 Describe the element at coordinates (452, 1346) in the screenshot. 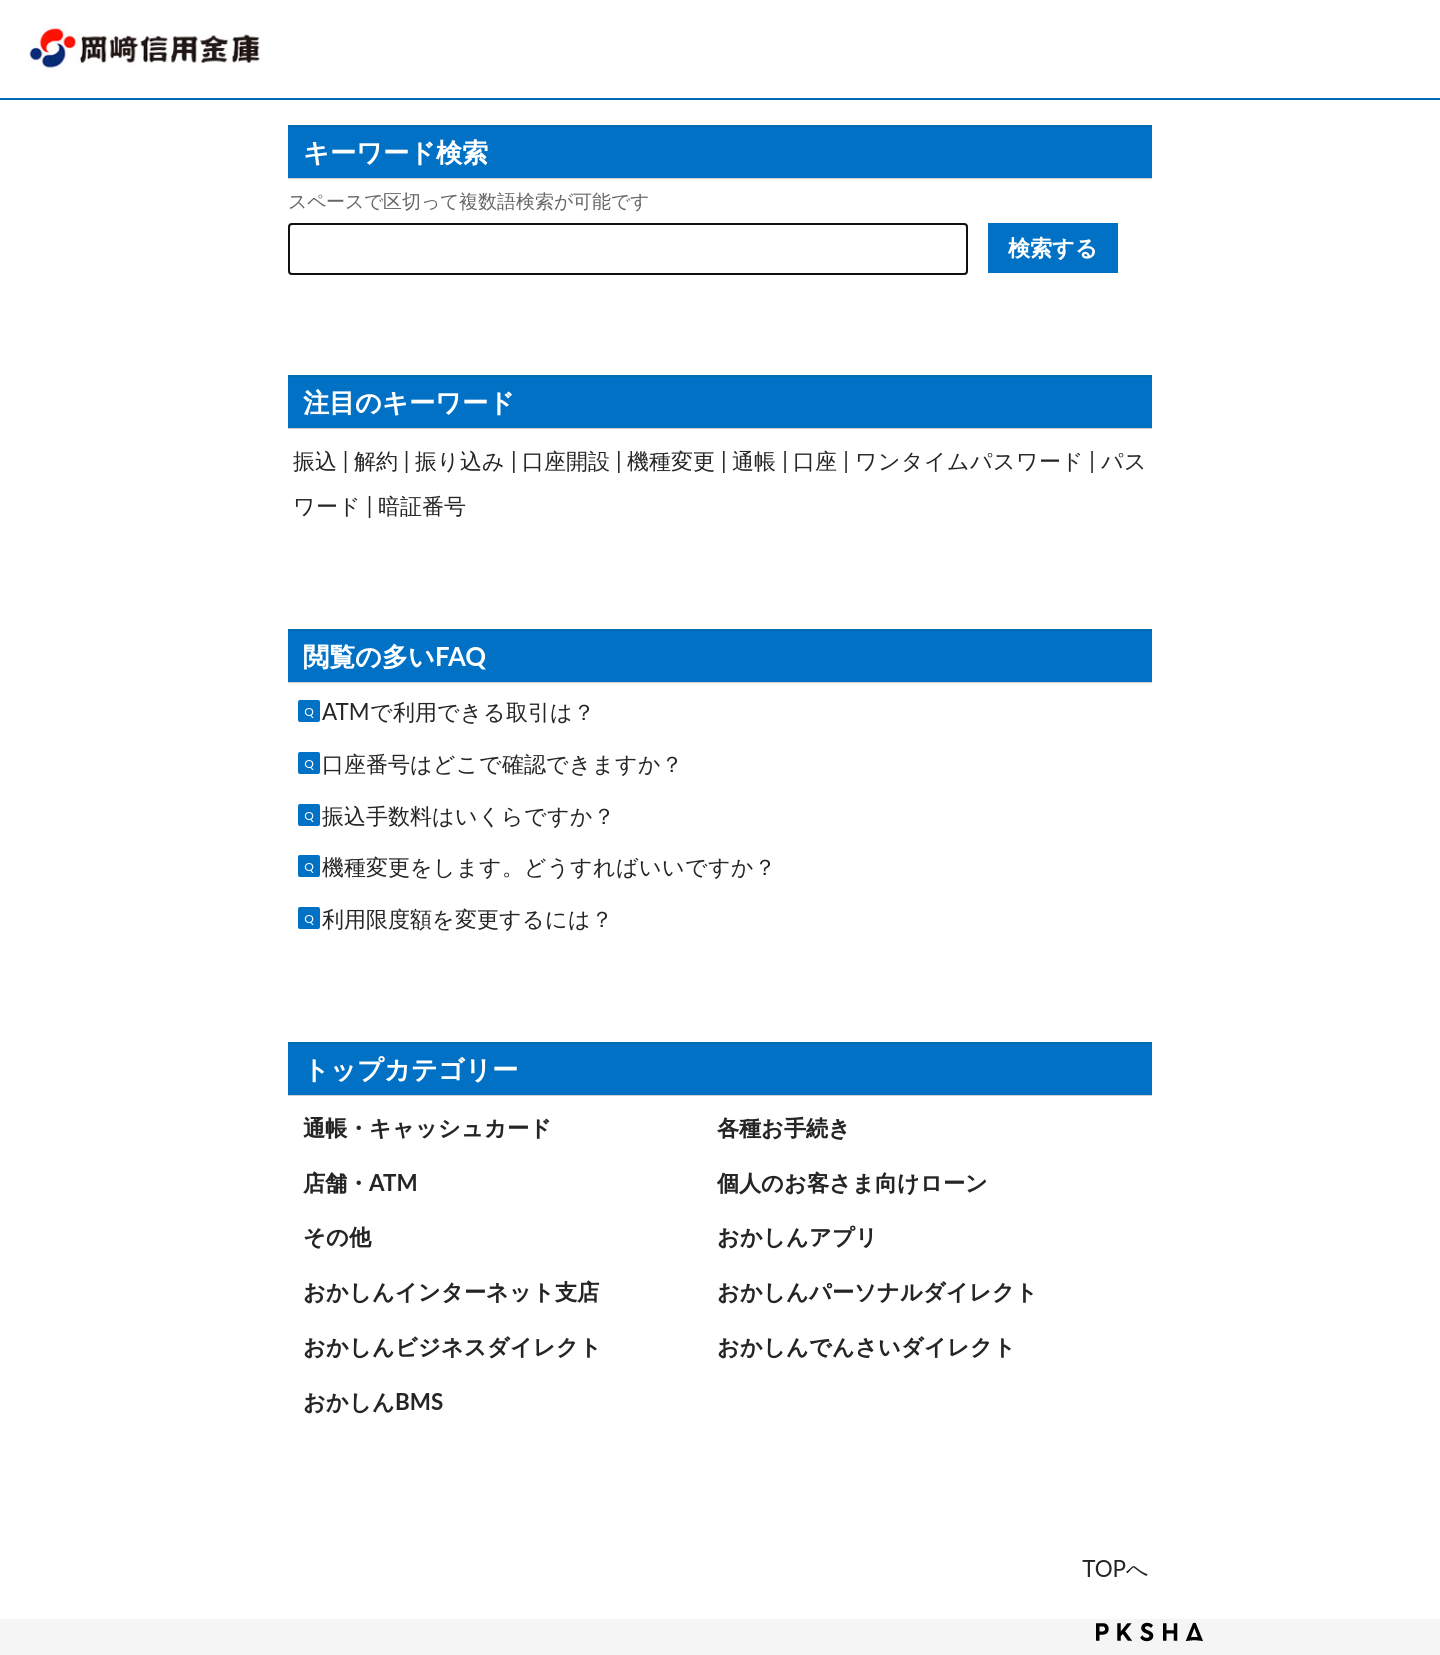

I see `おかしんビジネスダイレクト` at that location.